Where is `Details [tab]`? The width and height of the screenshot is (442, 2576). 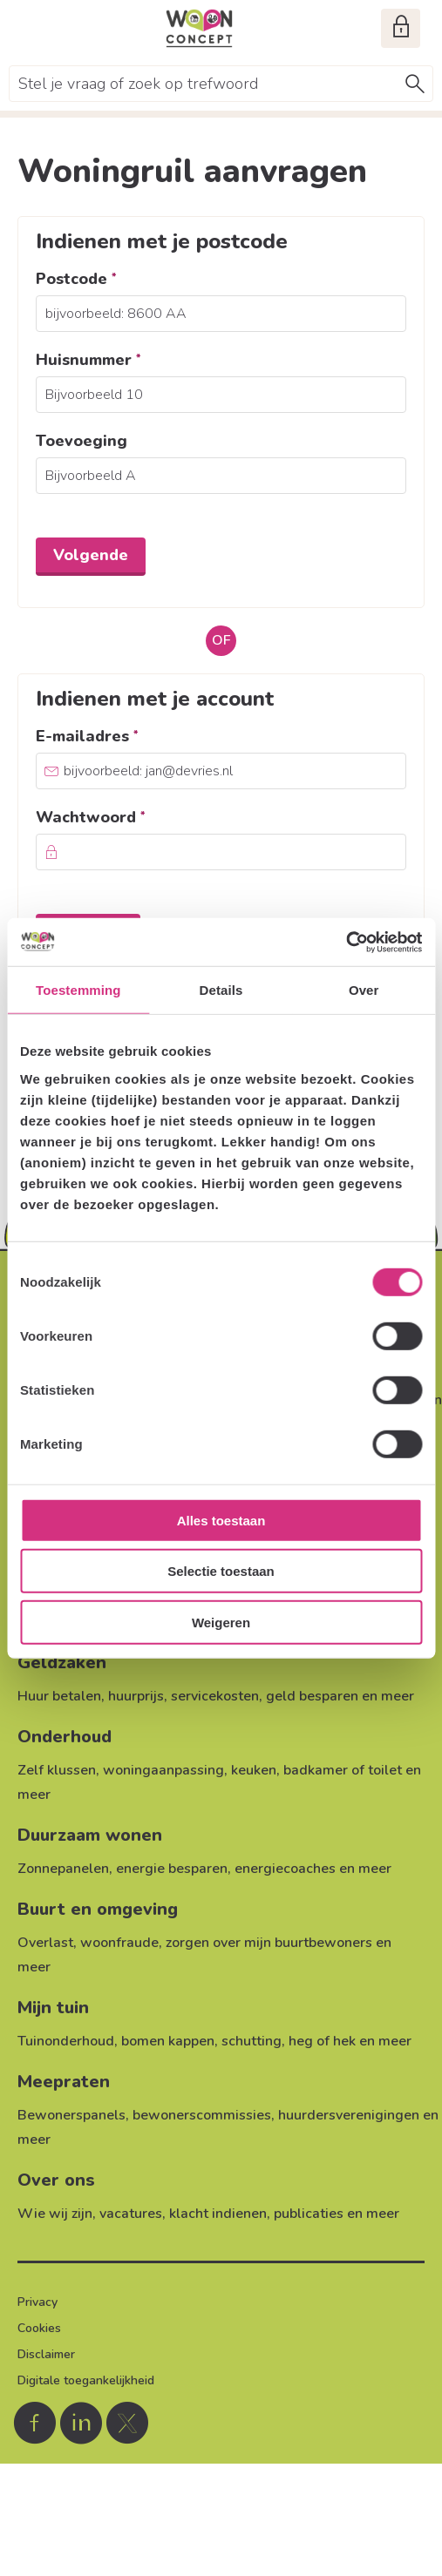
Details [tab] is located at coordinates (221, 990).